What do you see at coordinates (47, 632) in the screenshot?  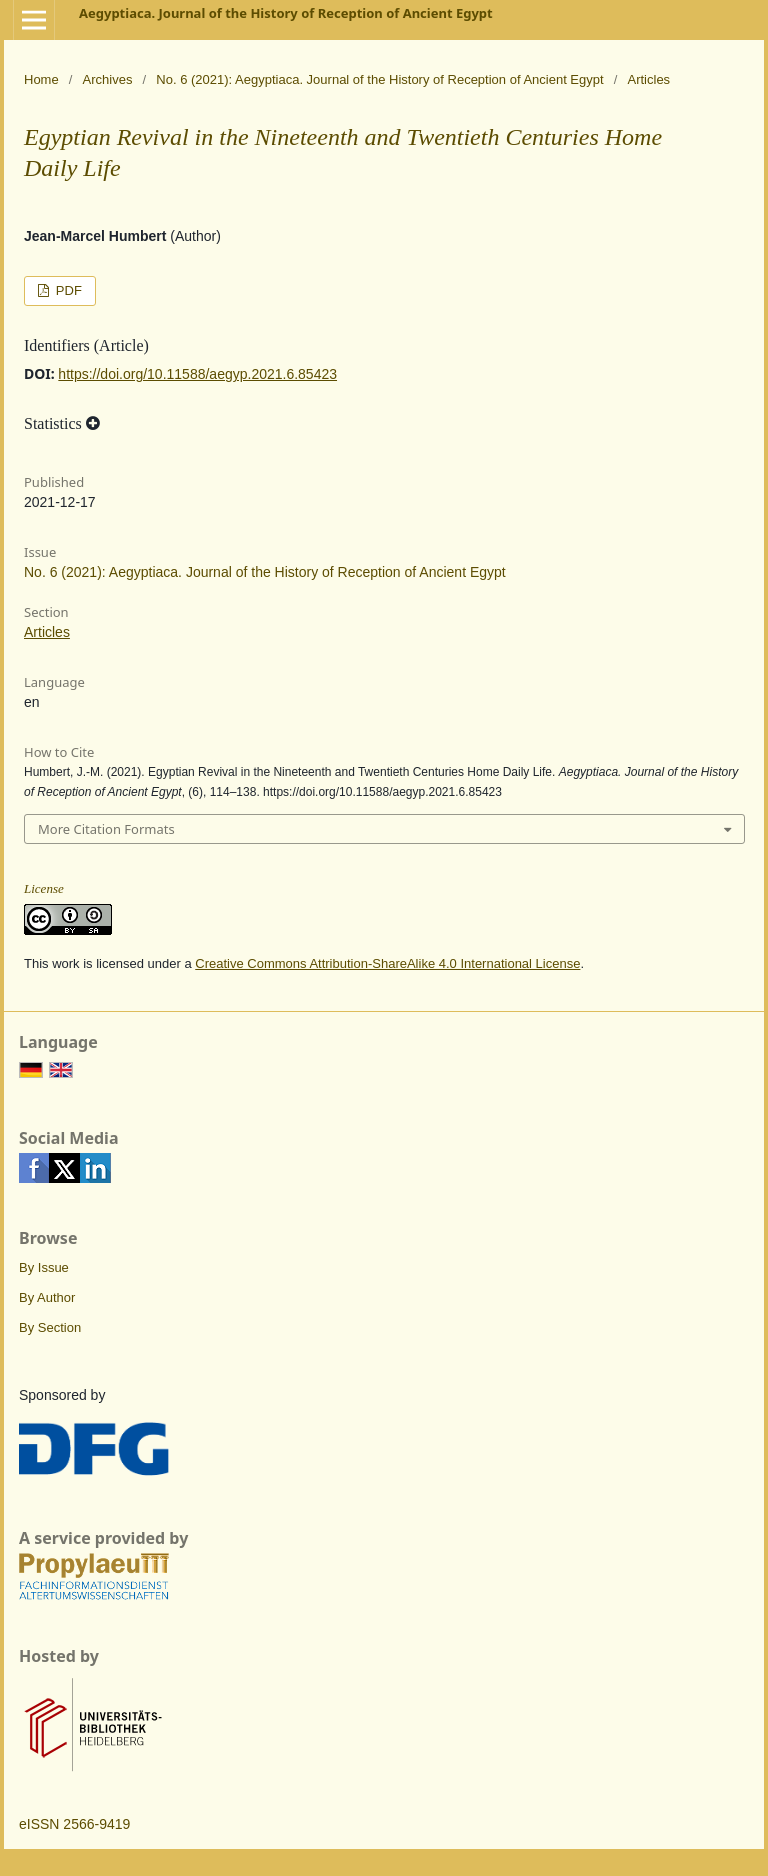 I see `Articles` at bounding box center [47, 632].